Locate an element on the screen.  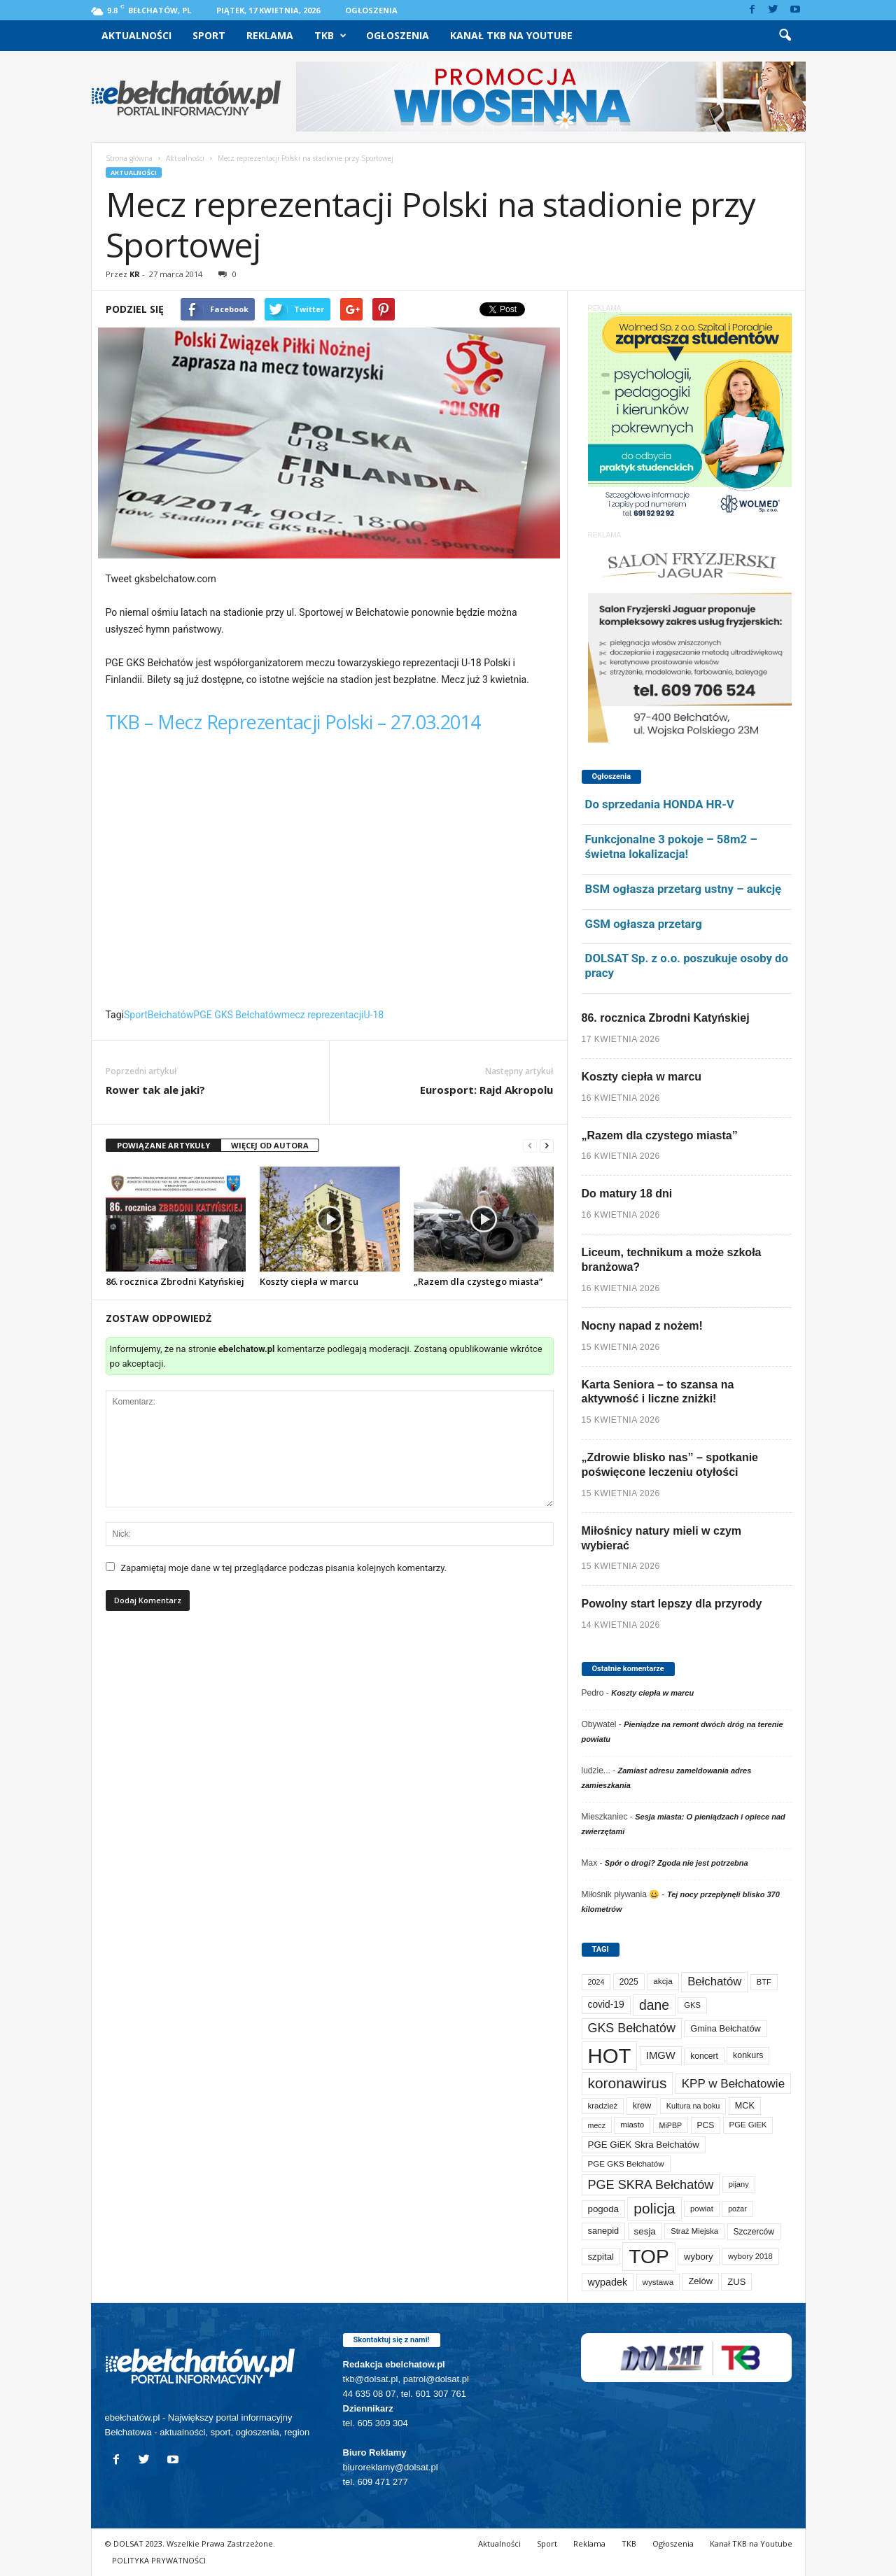
sesja [sesja (112 elementów)] is located at coordinates (645, 2231).